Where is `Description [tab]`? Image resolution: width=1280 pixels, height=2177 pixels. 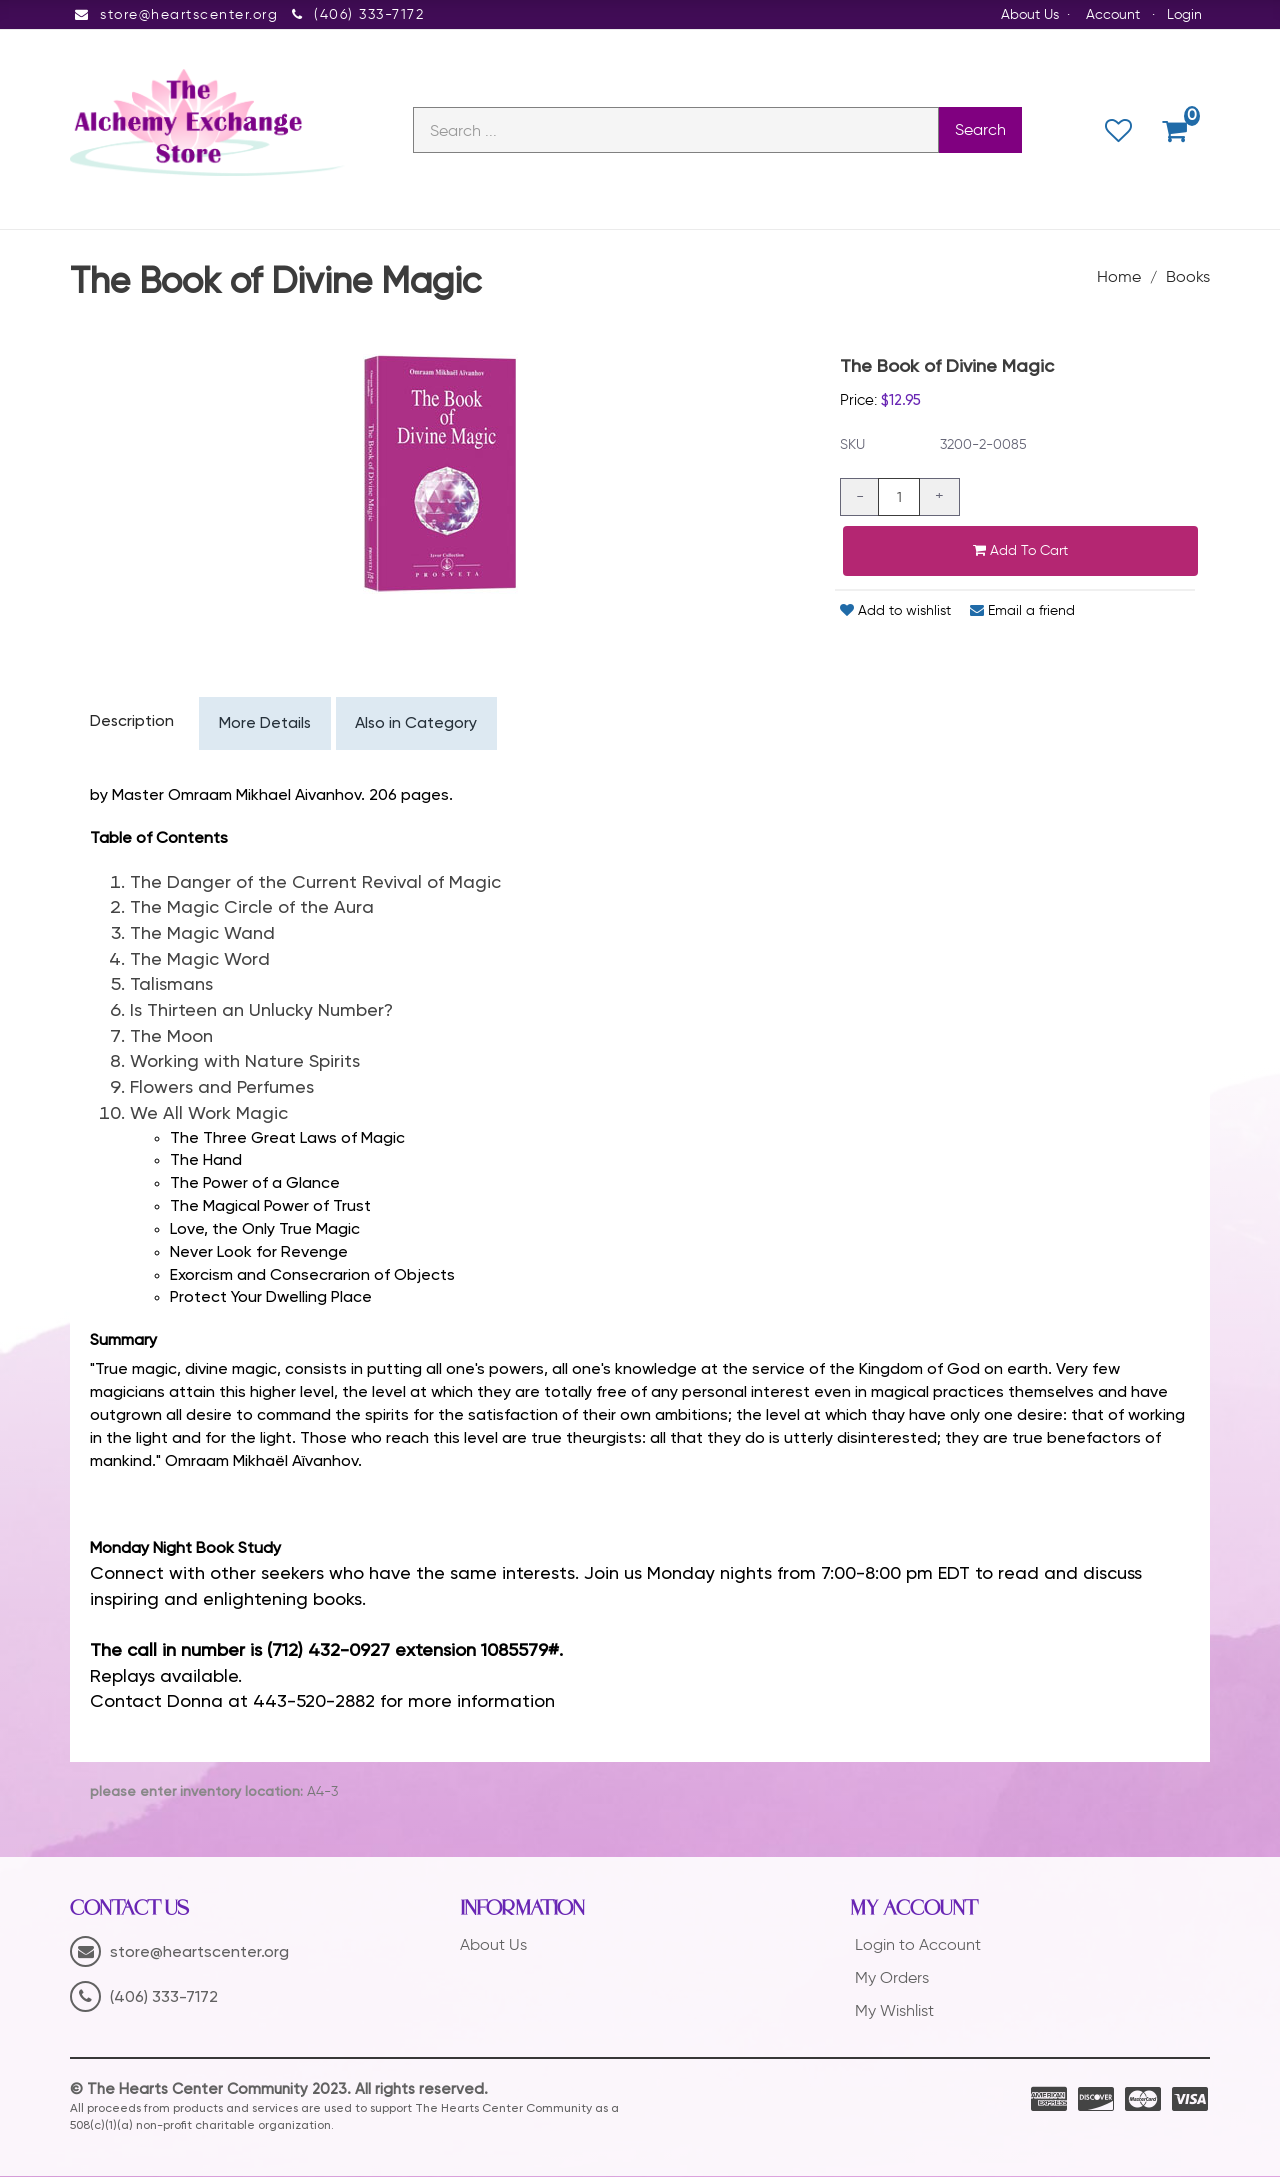 Description [tab] is located at coordinates (132, 723).